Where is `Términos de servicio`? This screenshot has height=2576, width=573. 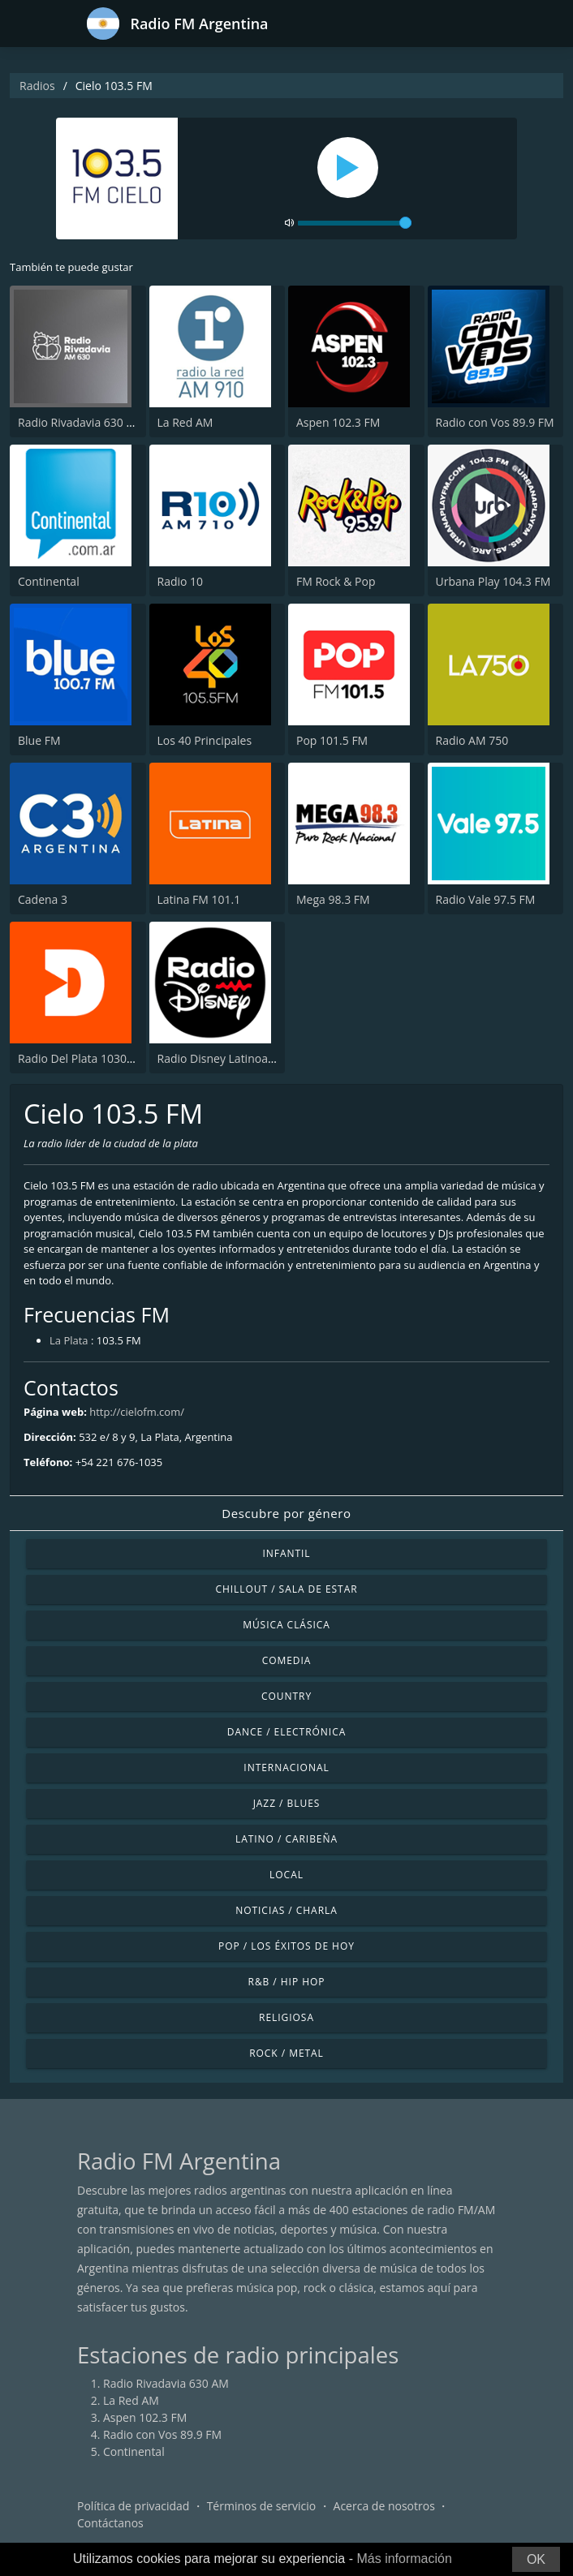 Términos de servicio is located at coordinates (262, 2506).